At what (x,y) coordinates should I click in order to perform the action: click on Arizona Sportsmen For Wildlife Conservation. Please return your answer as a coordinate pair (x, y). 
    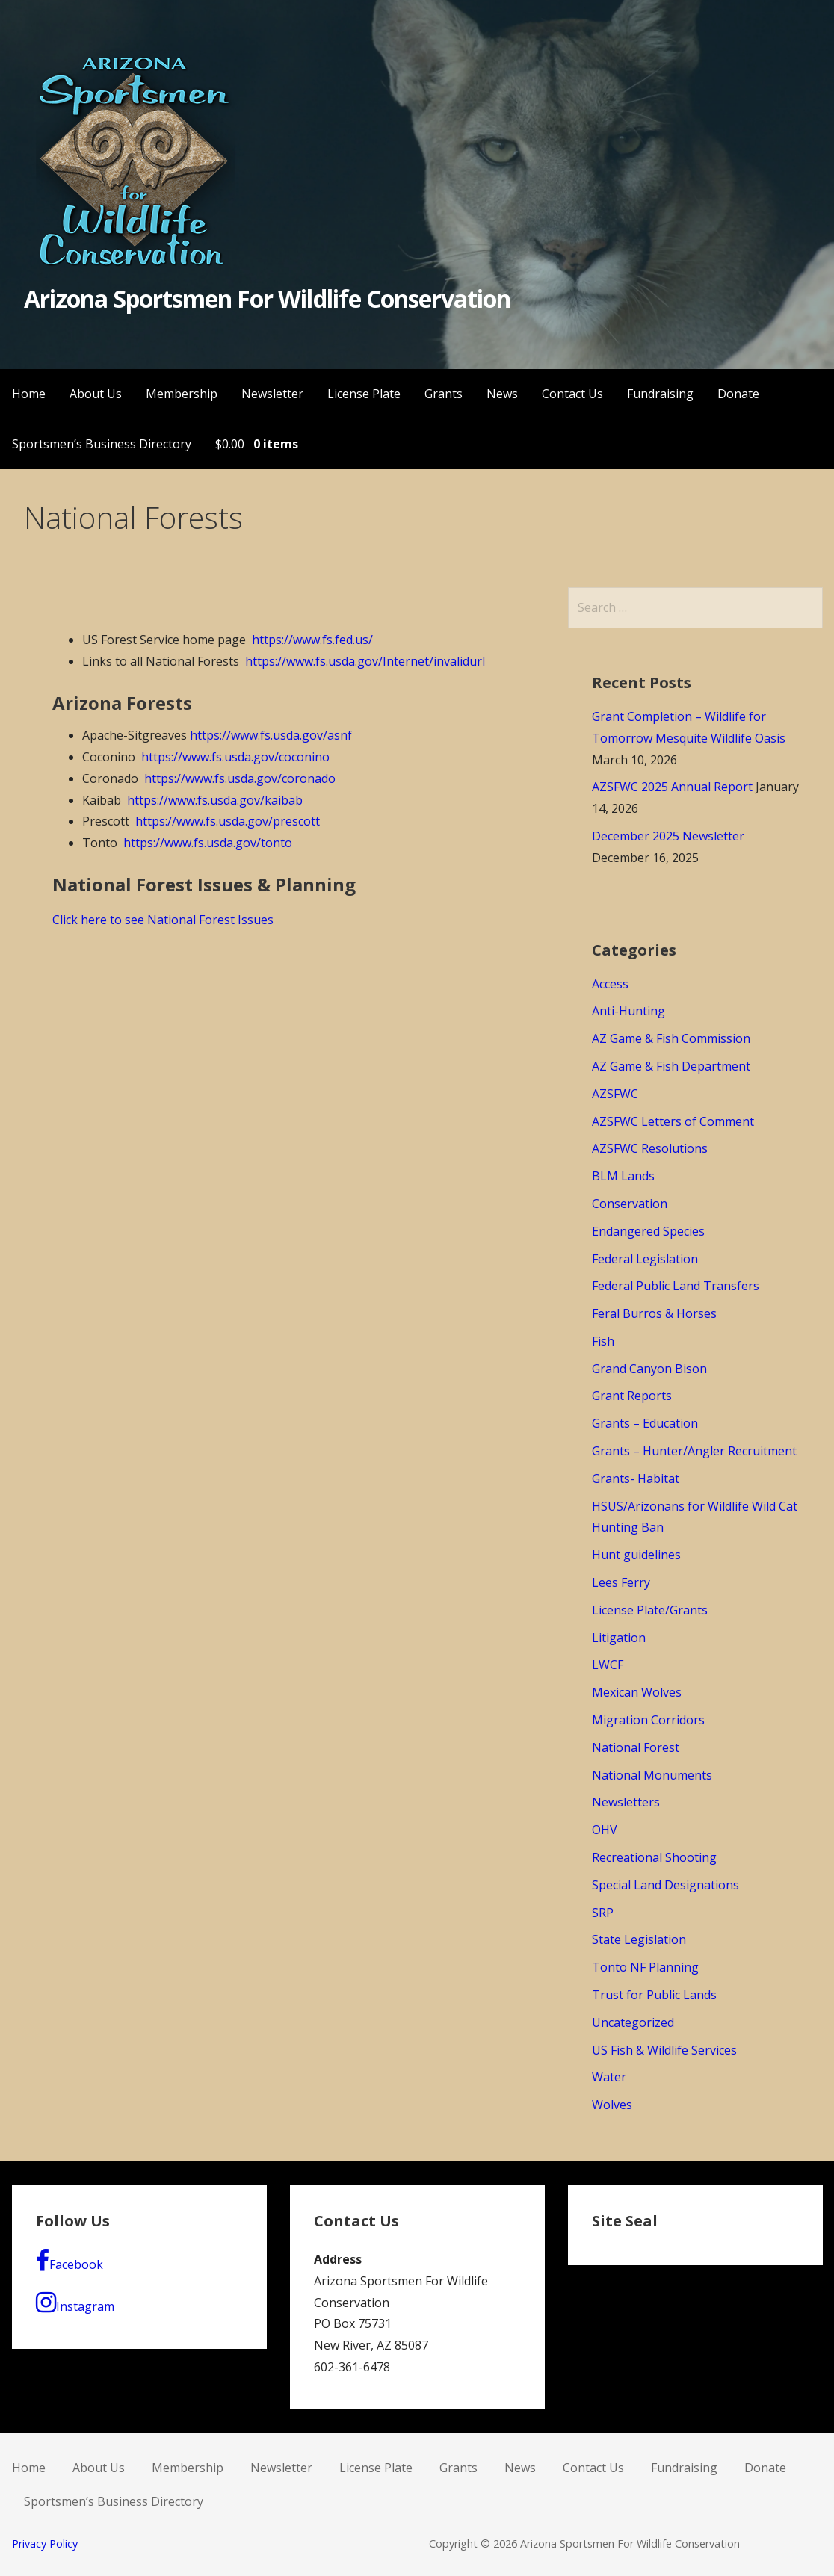
    Looking at the image, I should click on (267, 298).